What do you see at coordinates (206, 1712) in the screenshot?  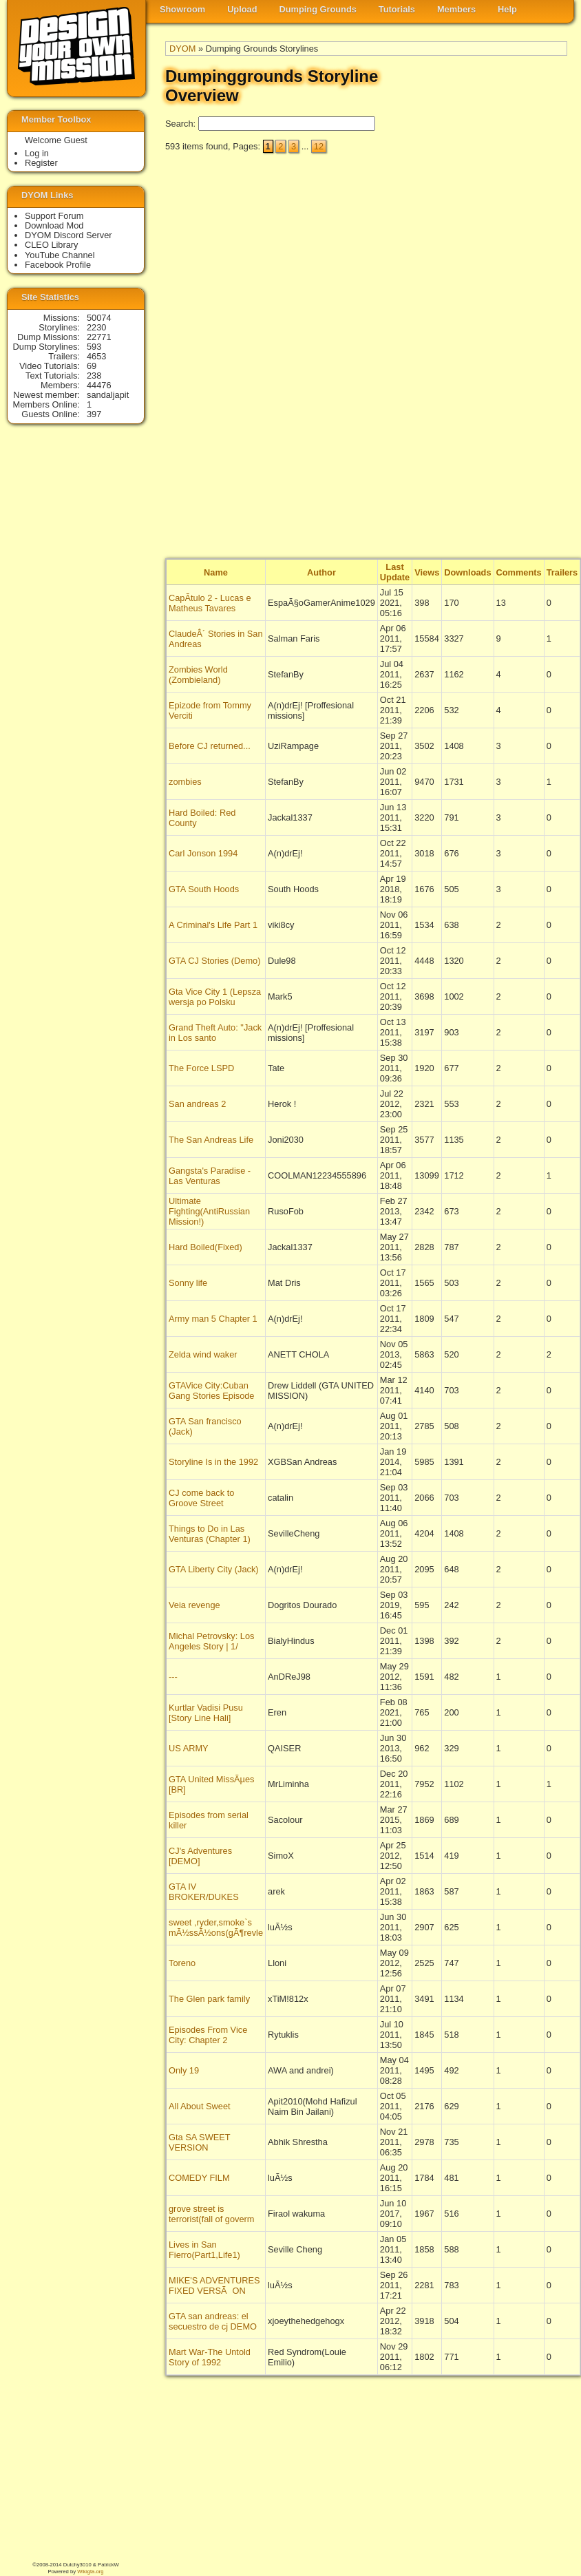 I see `Kurtlar Vadisi Pusu [Story Line Hali]` at bounding box center [206, 1712].